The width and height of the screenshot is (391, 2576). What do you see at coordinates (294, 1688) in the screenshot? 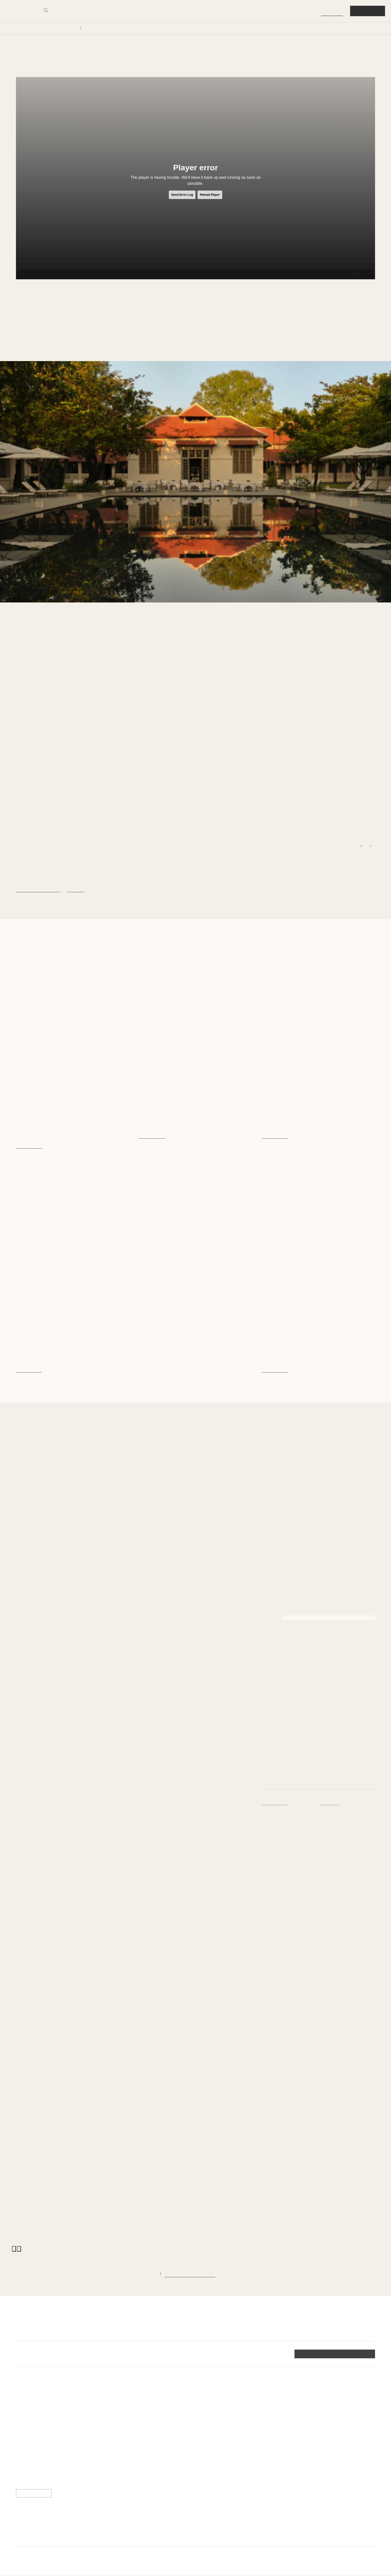
I see `Philippines` at bounding box center [294, 1688].